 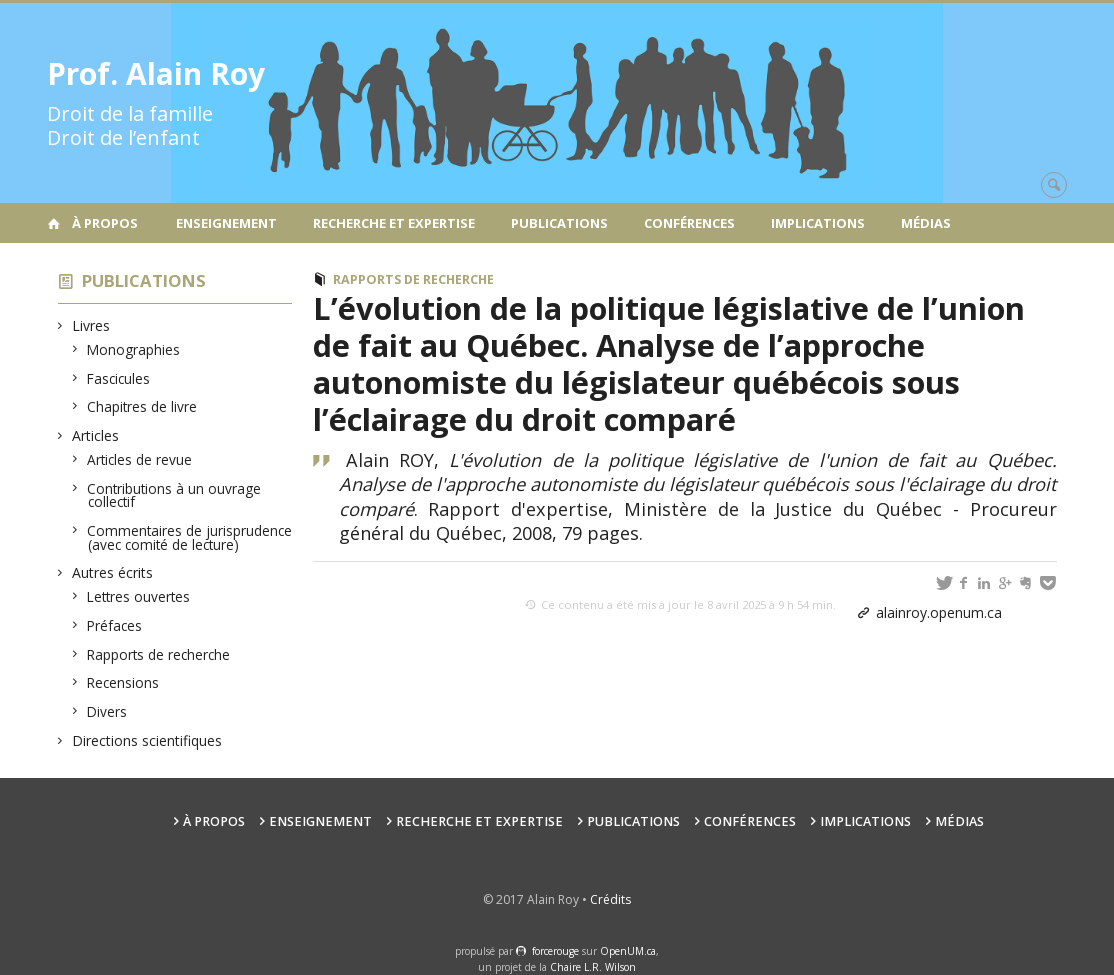 I want to click on Monographies, so click(x=134, y=349).